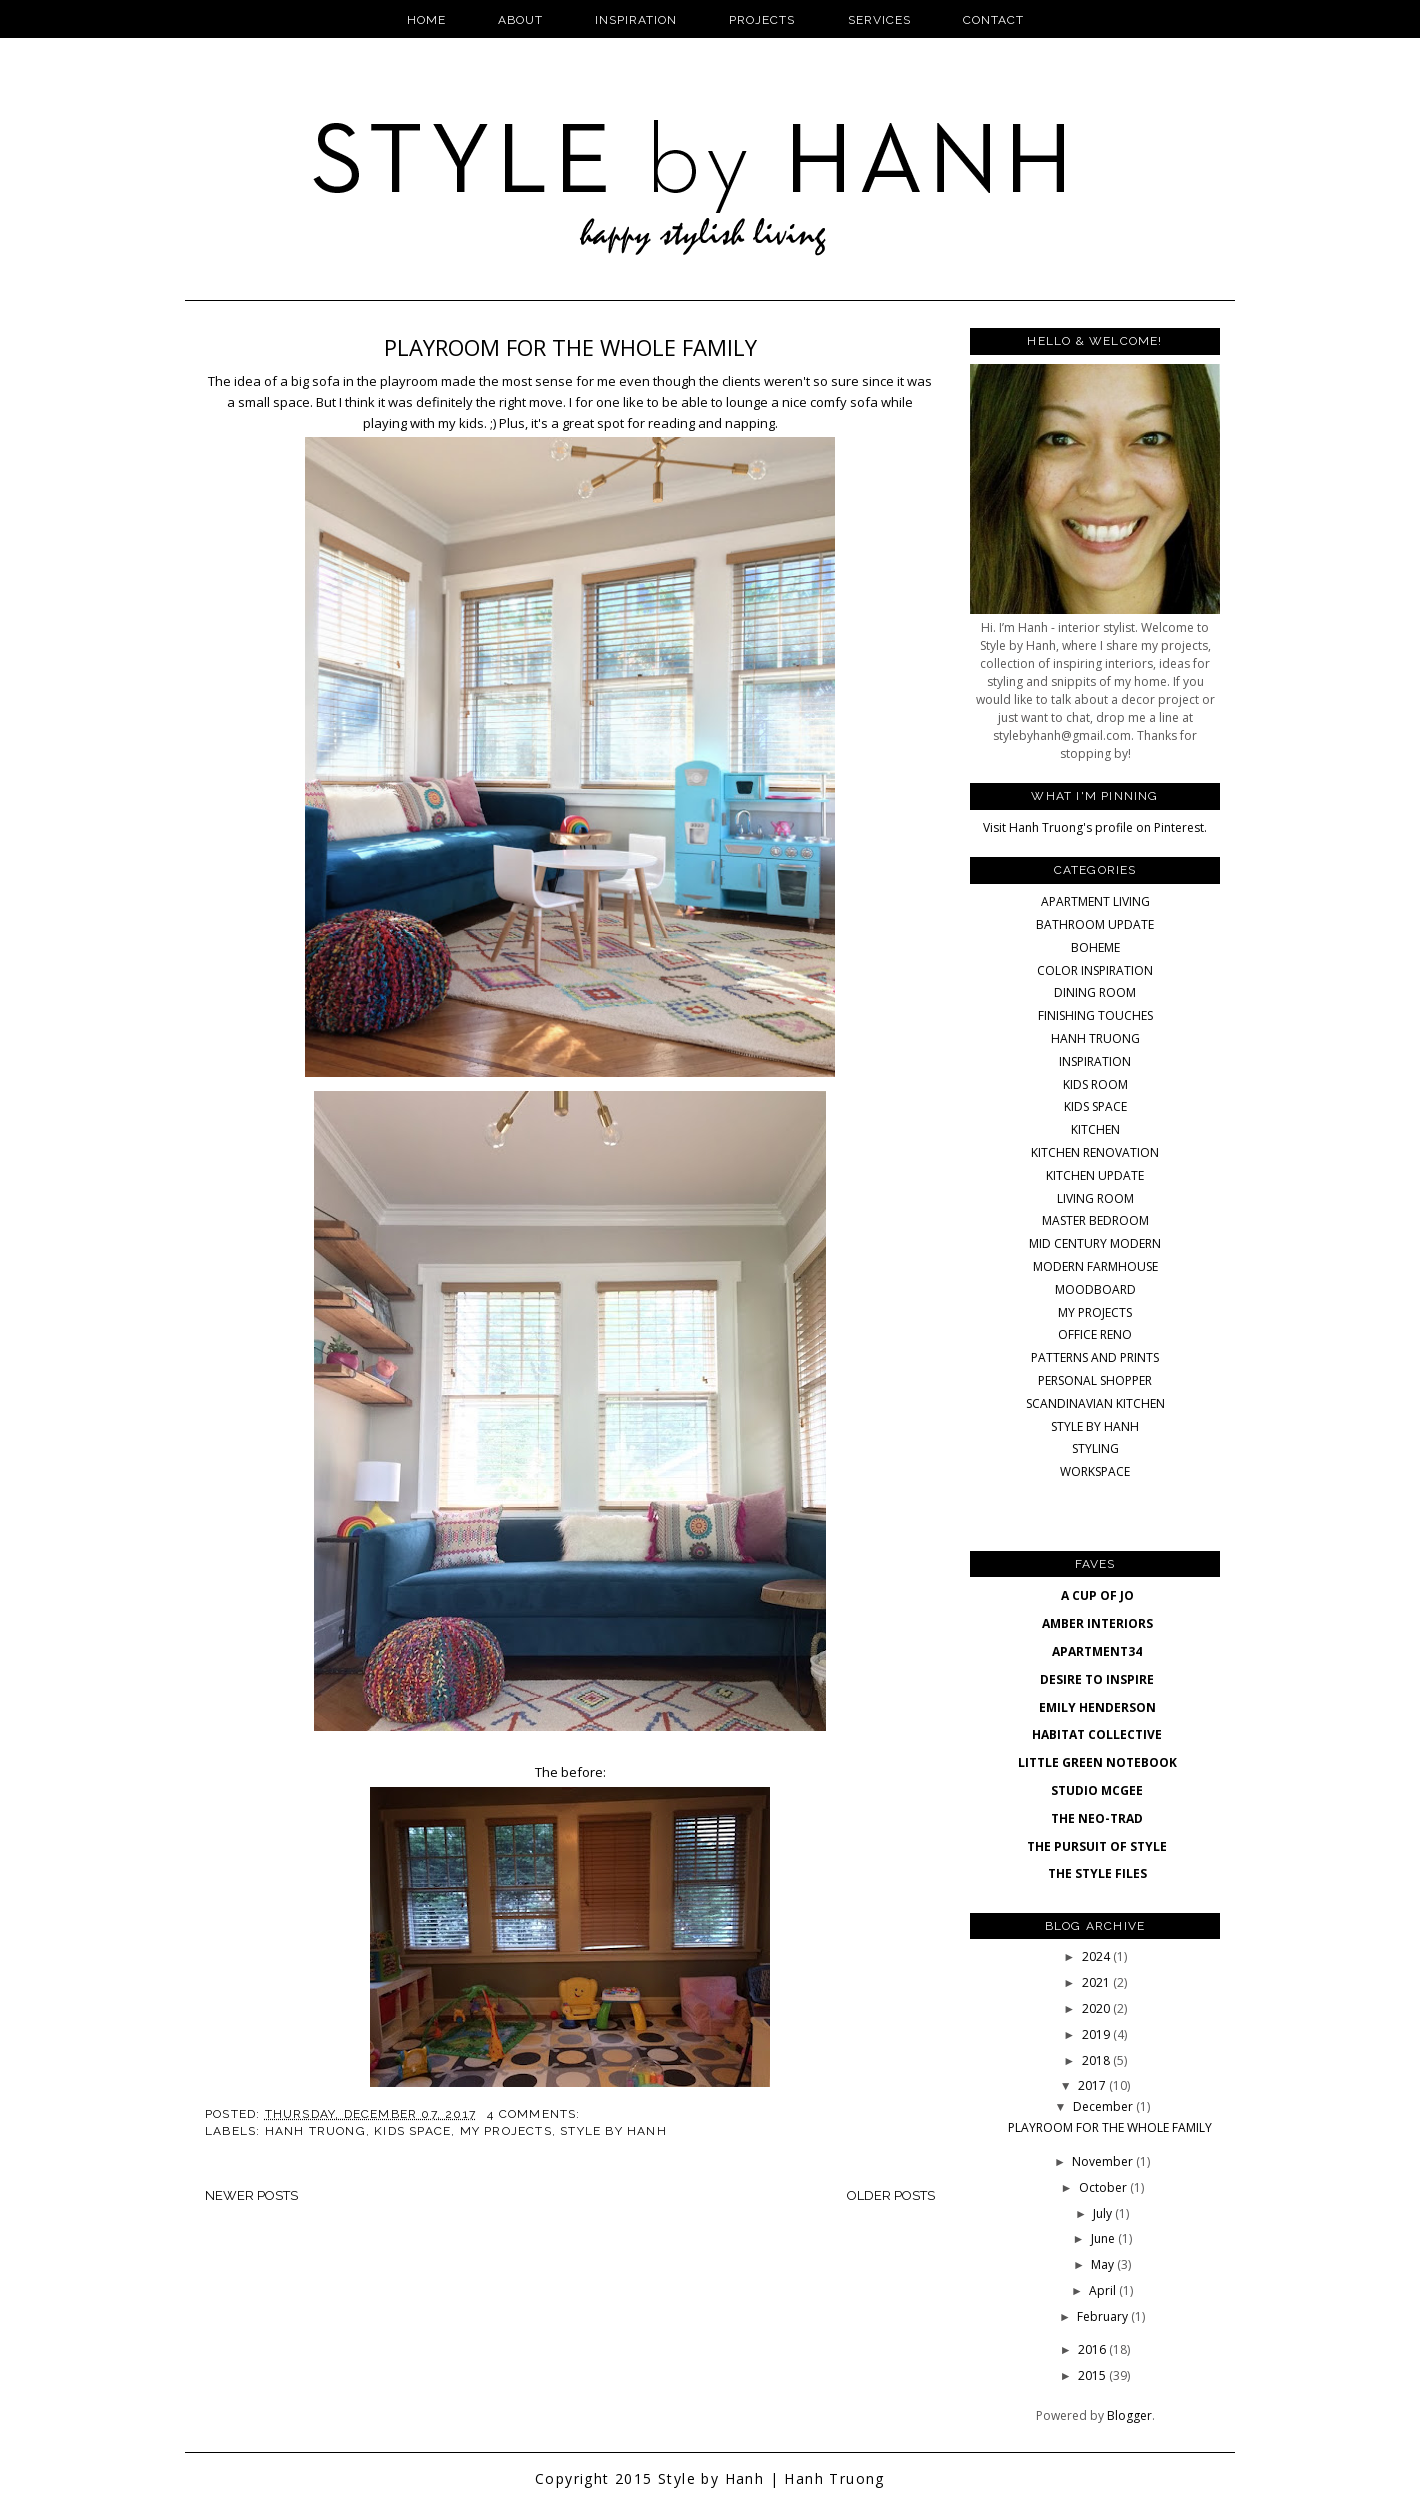 Image resolution: width=1420 pixels, height=2505 pixels. What do you see at coordinates (1095, 947) in the screenshot?
I see `BOHEME` at bounding box center [1095, 947].